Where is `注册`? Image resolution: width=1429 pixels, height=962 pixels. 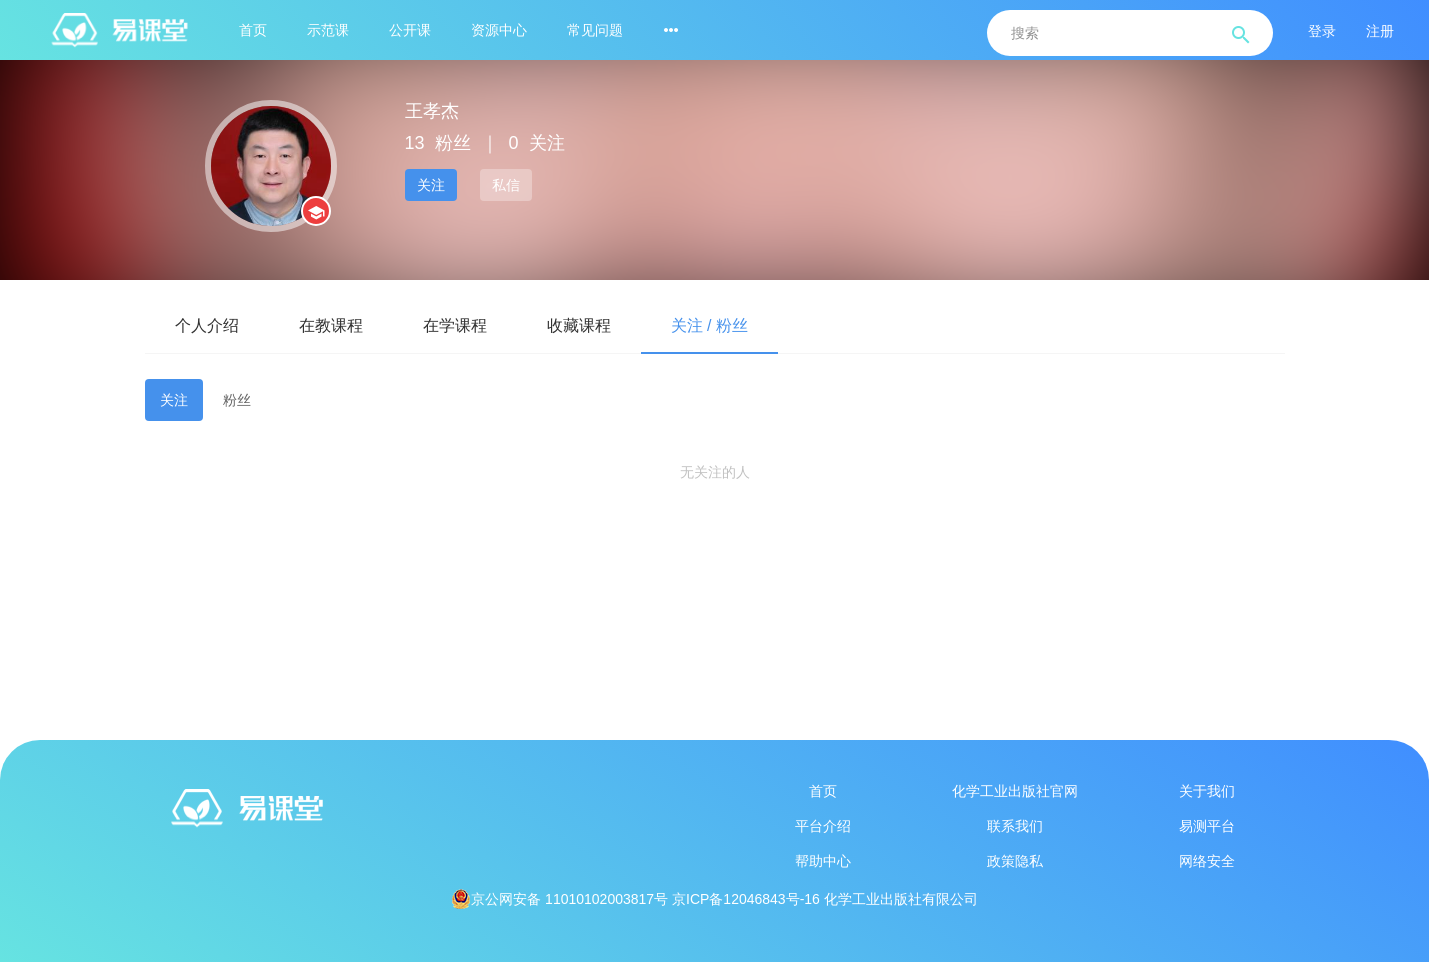 注册 is located at coordinates (1380, 31).